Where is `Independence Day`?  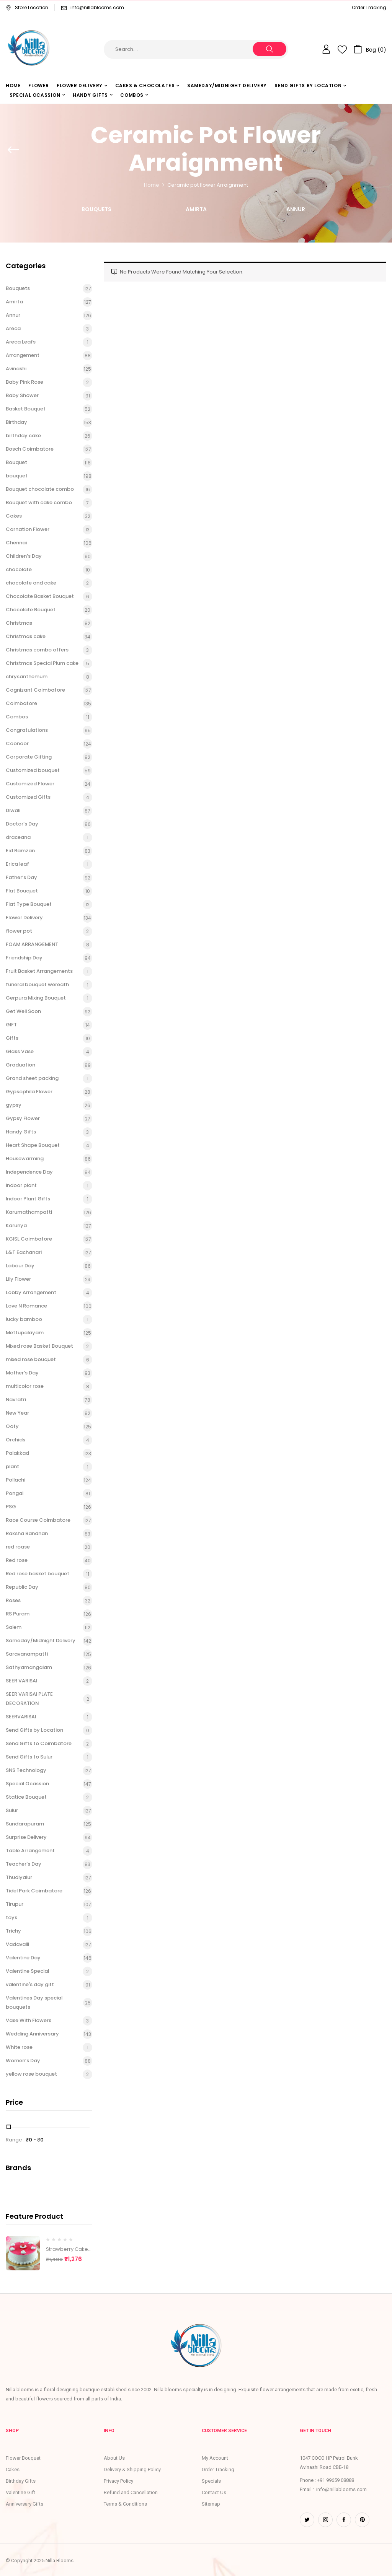
Independence Day is located at coordinates (29, 1172).